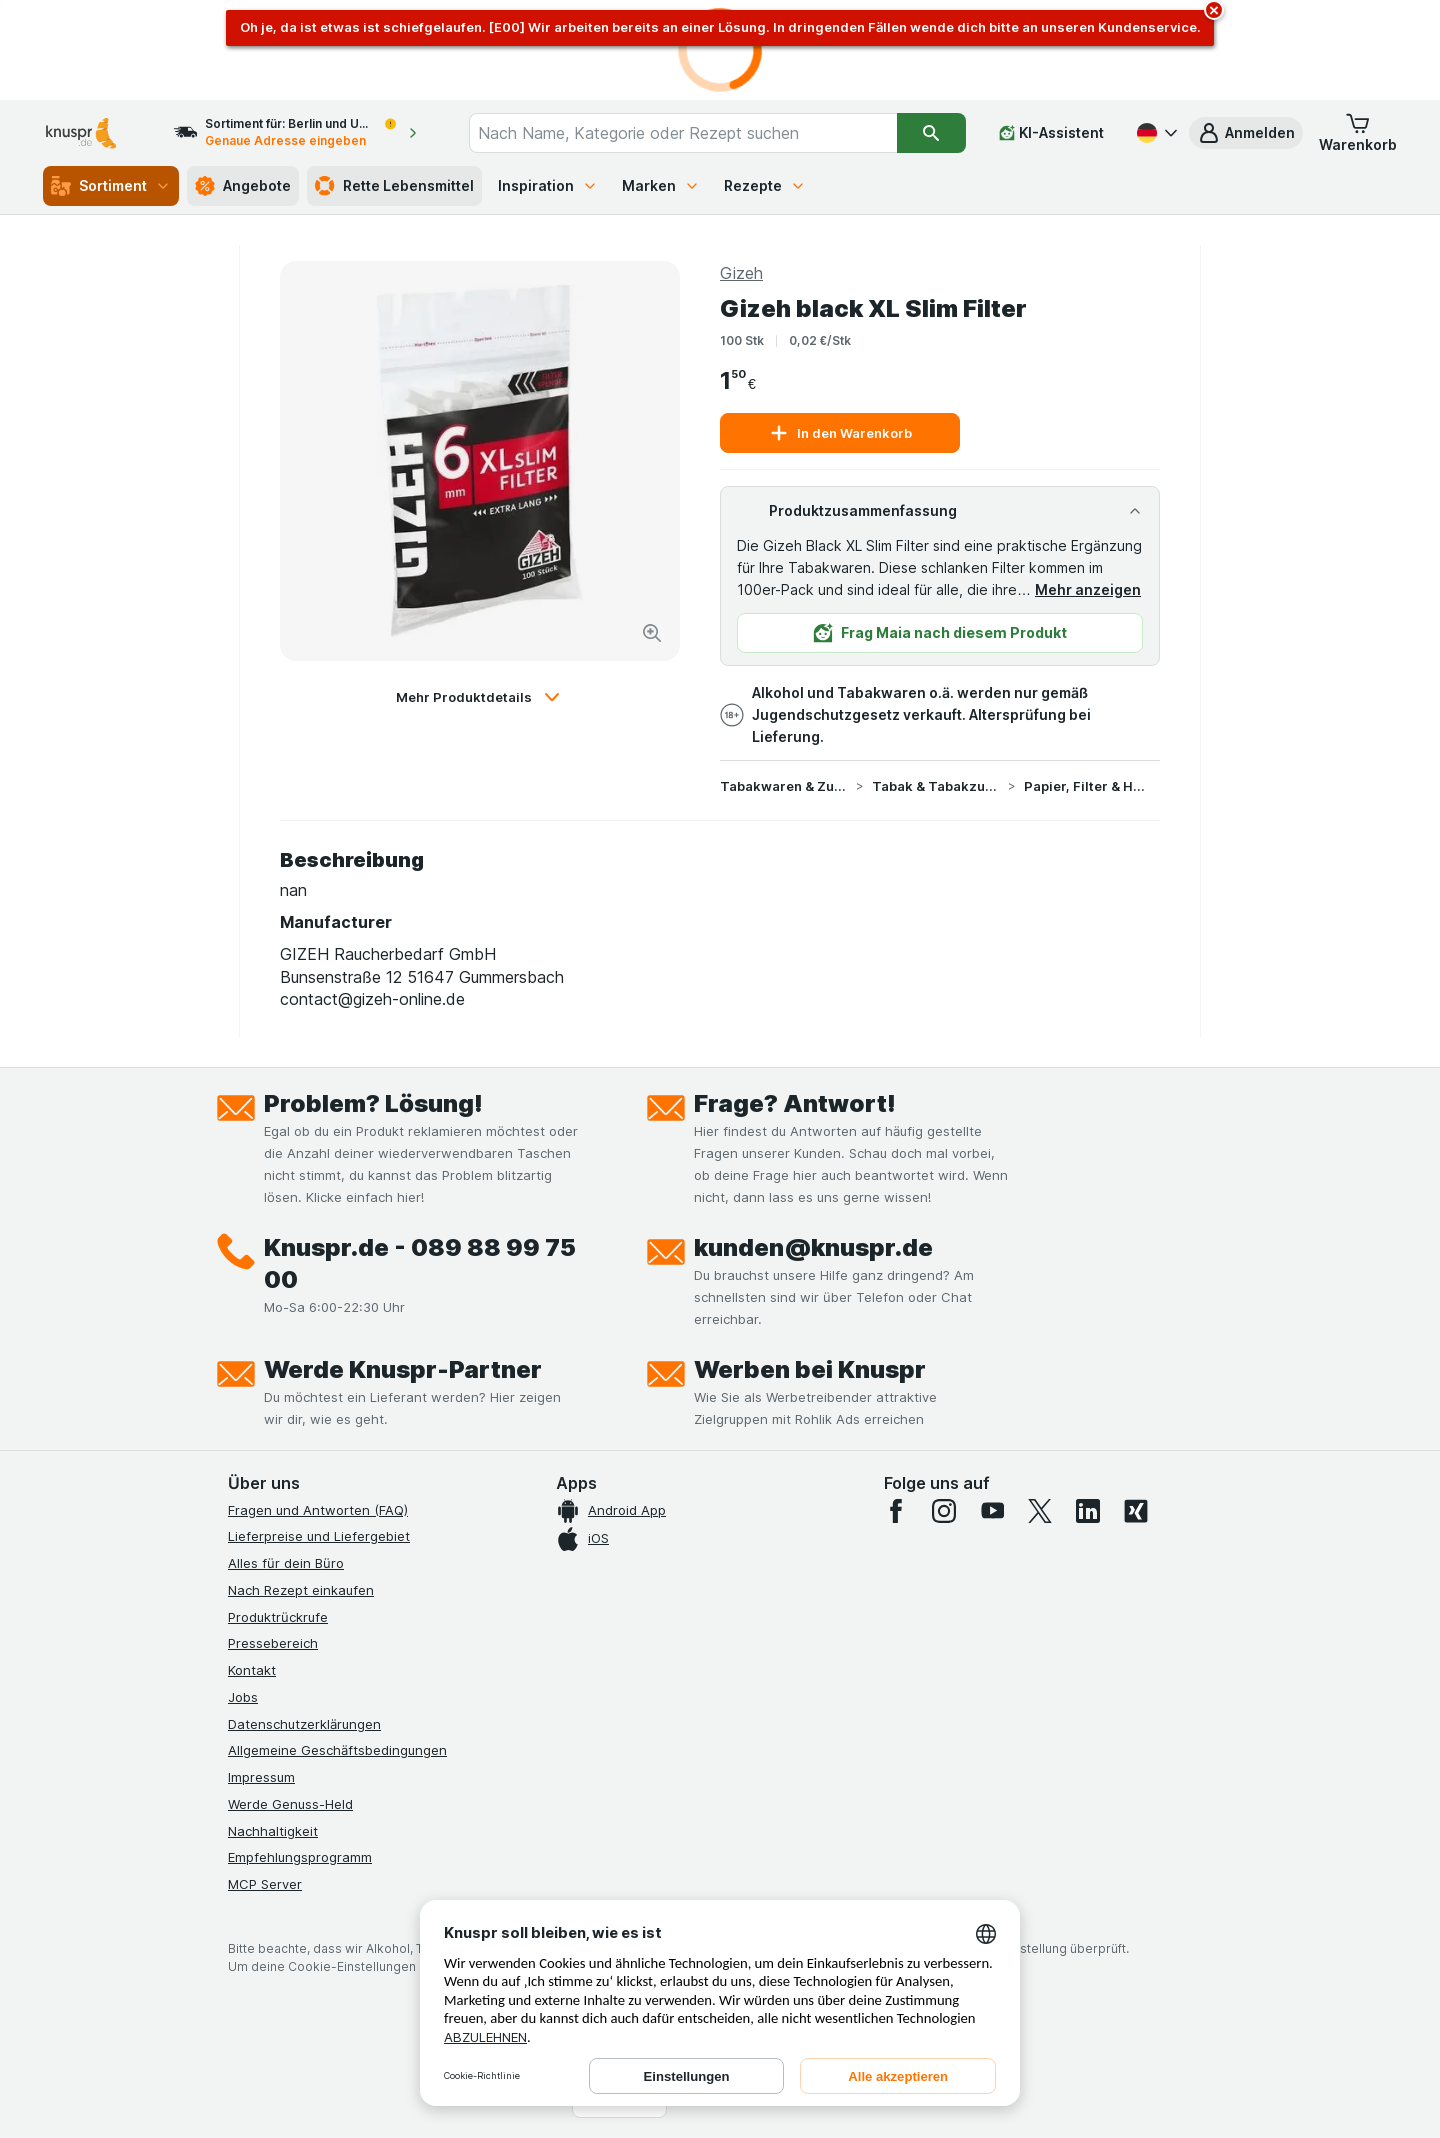 The width and height of the screenshot is (1440, 2138). I want to click on Tabak & Tabakzubehör, so click(936, 786).